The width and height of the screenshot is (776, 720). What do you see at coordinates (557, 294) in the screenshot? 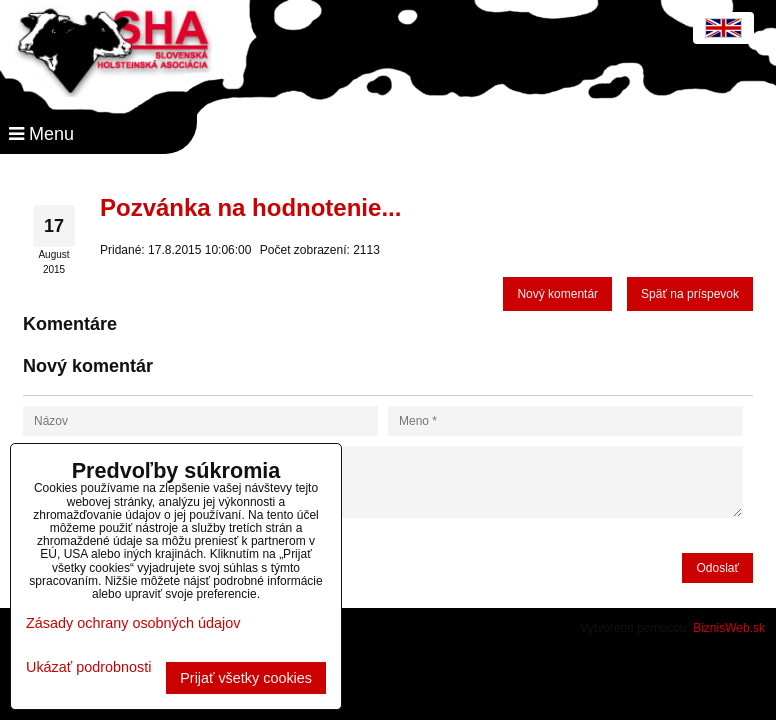
I see `Nový komentár` at bounding box center [557, 294].